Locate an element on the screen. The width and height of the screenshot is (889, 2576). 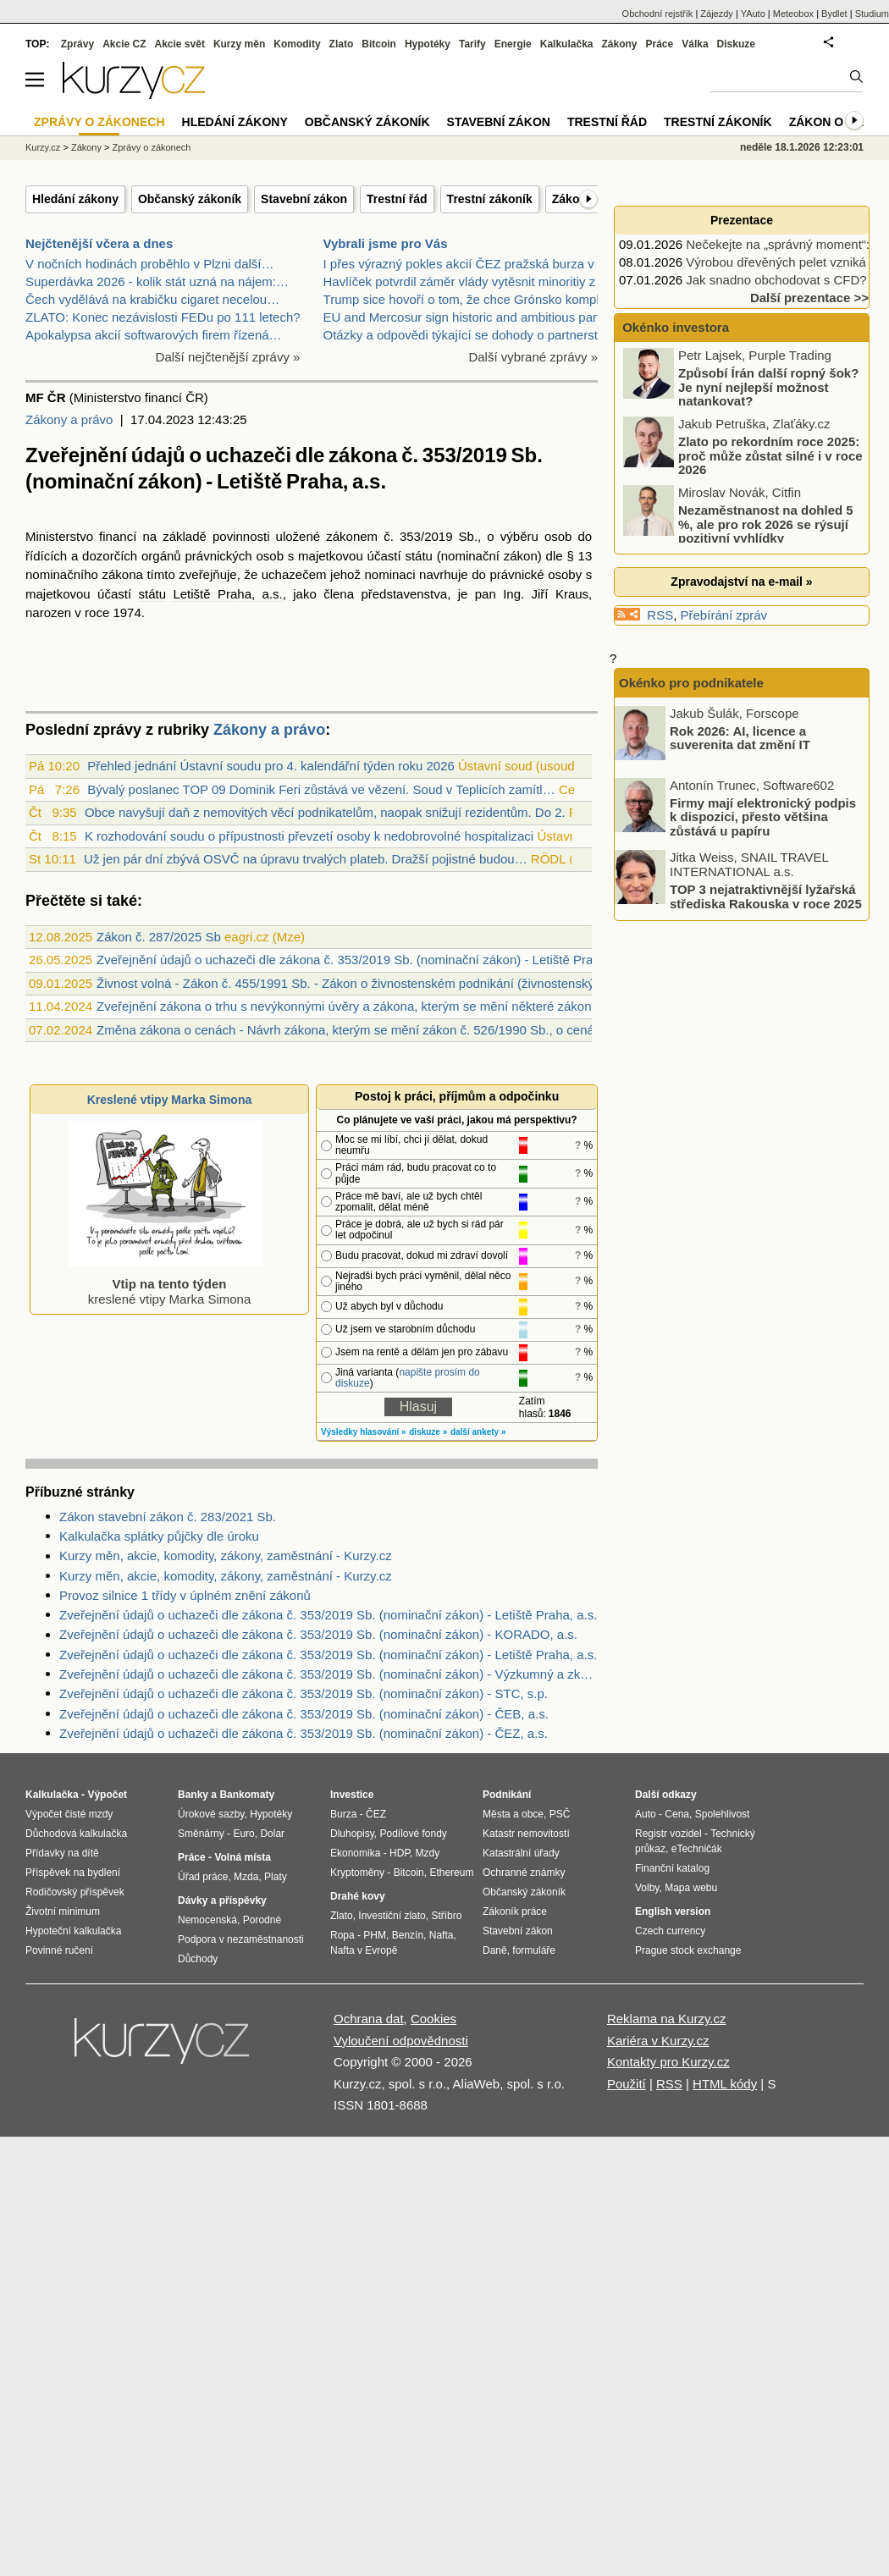
Katastrální úřady is located at coordinates (521, 1853).